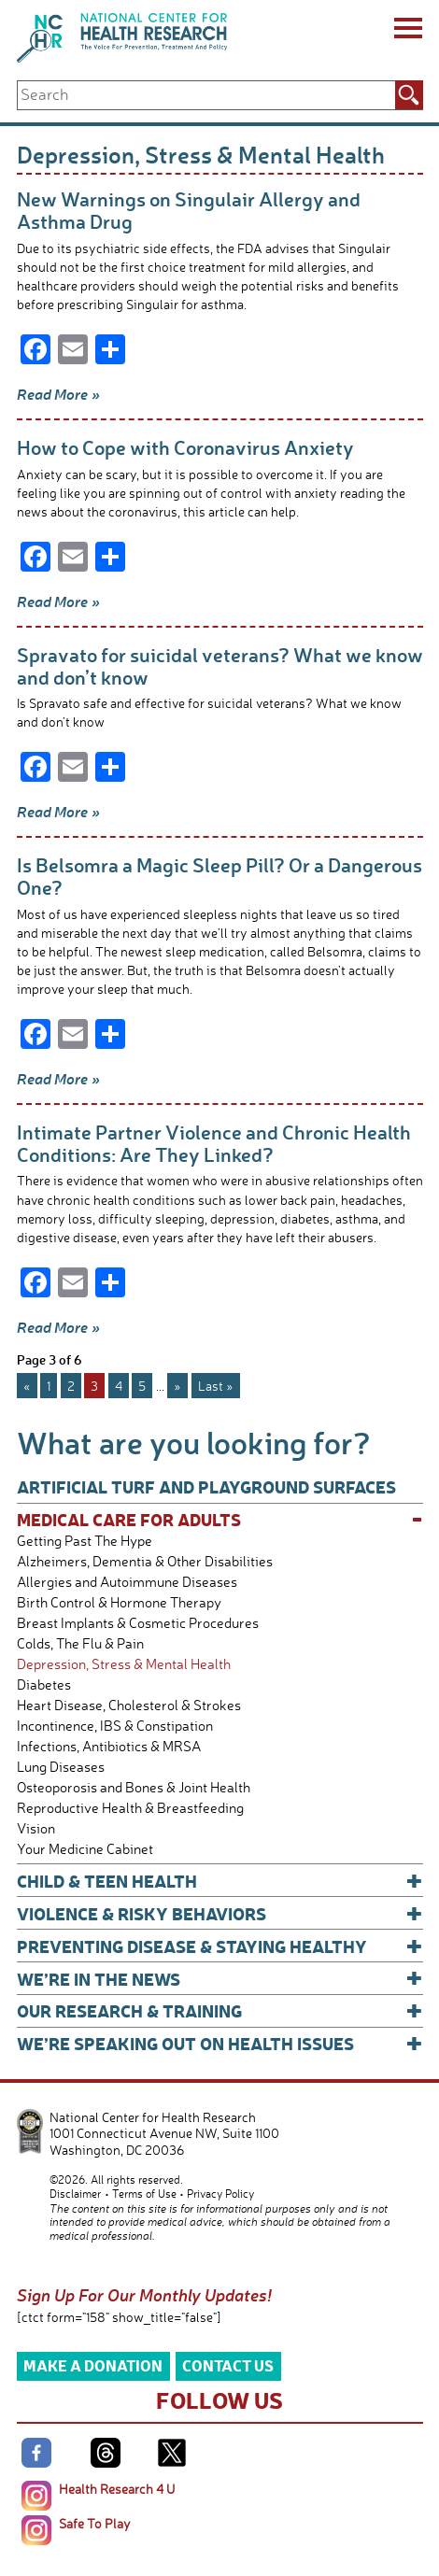  I want to click on Getting Past The Hype, so click(84, 1541).